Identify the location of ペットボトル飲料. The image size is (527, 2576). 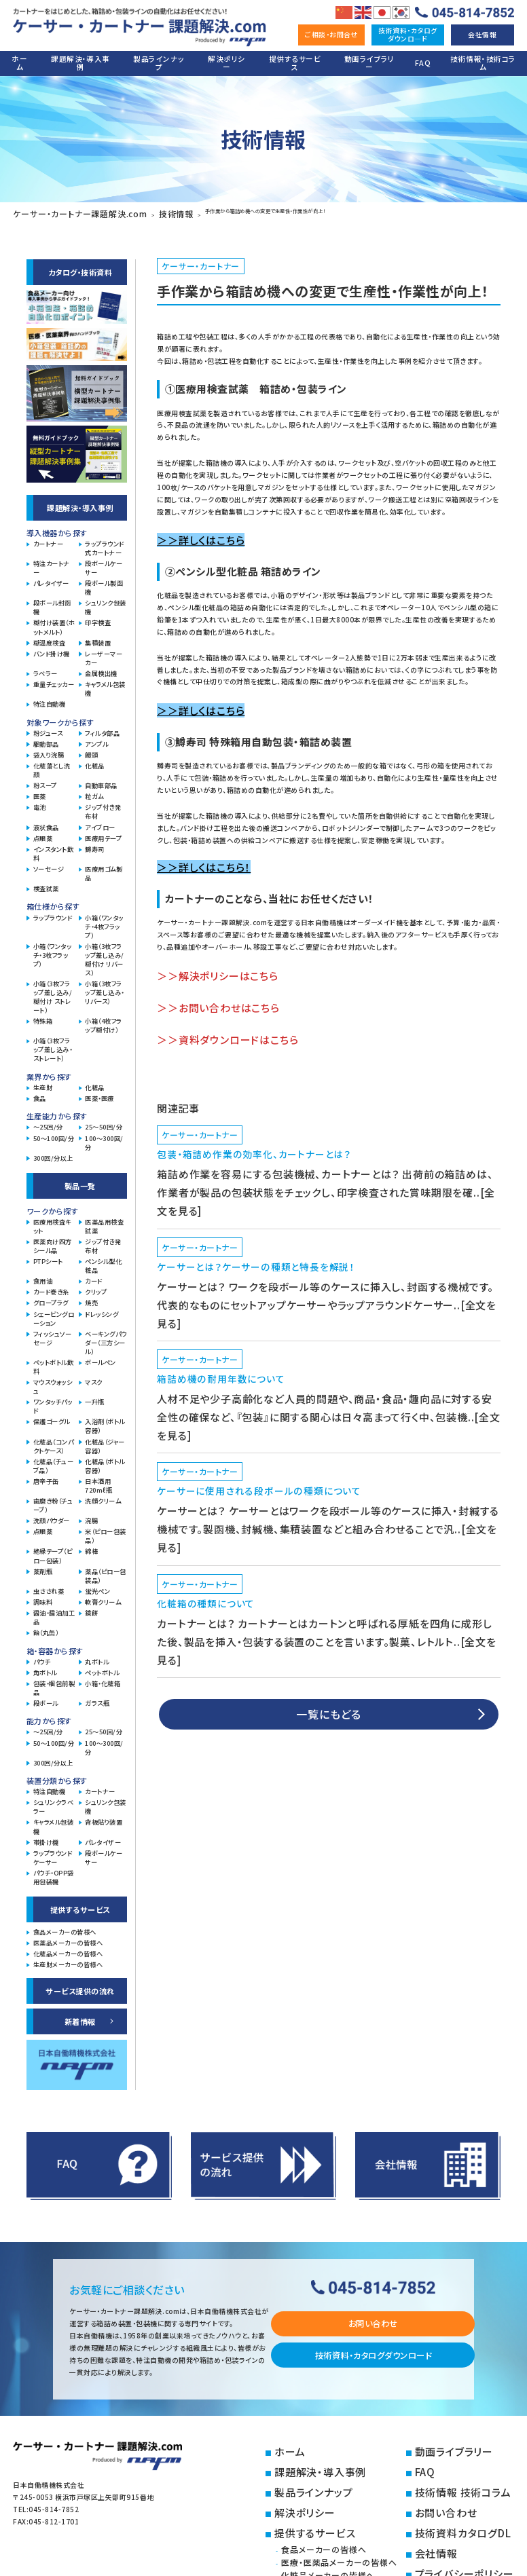
(53, 1361).